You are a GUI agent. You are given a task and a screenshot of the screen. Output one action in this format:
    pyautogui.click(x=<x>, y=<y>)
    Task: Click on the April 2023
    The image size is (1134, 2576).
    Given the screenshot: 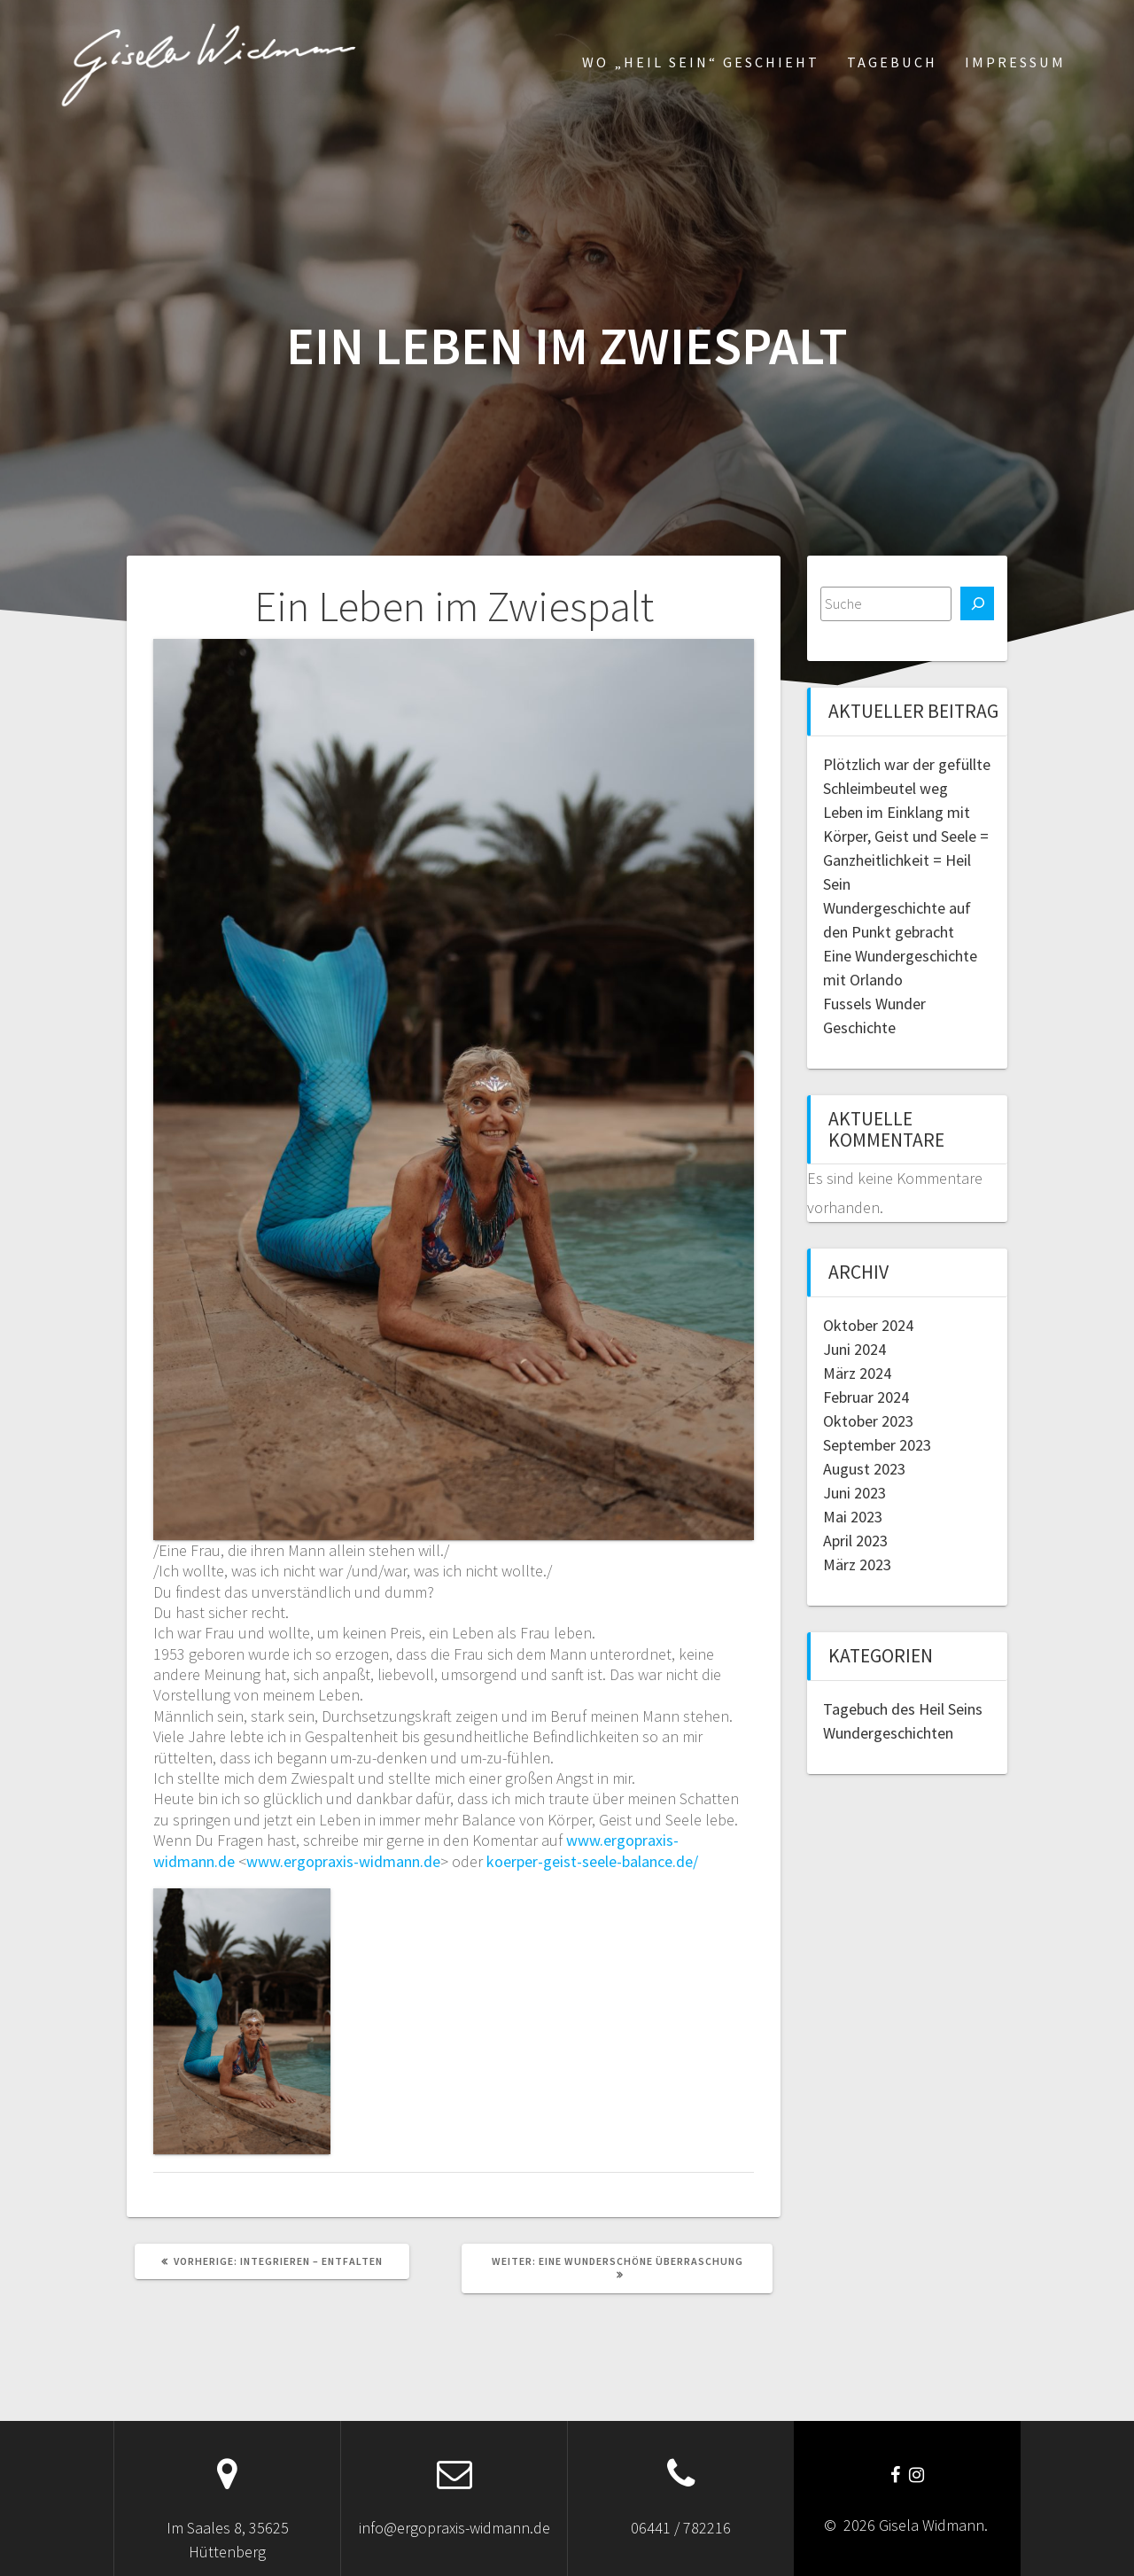 What is the action you would take?
    pyautogui.click(x=855, y=1540)
    